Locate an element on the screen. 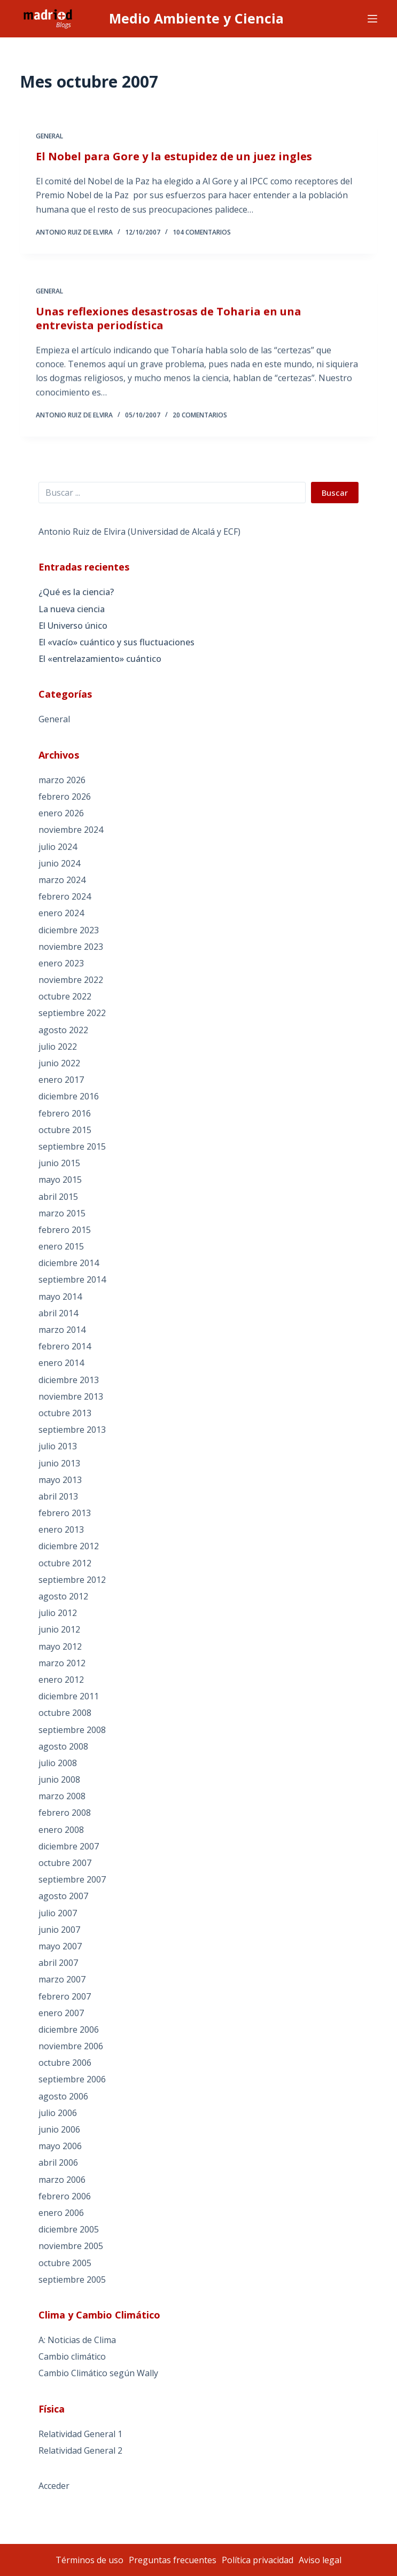 This screenshot has height=2576, width=397. abril 2014 is located at coordinates (58, 1313).